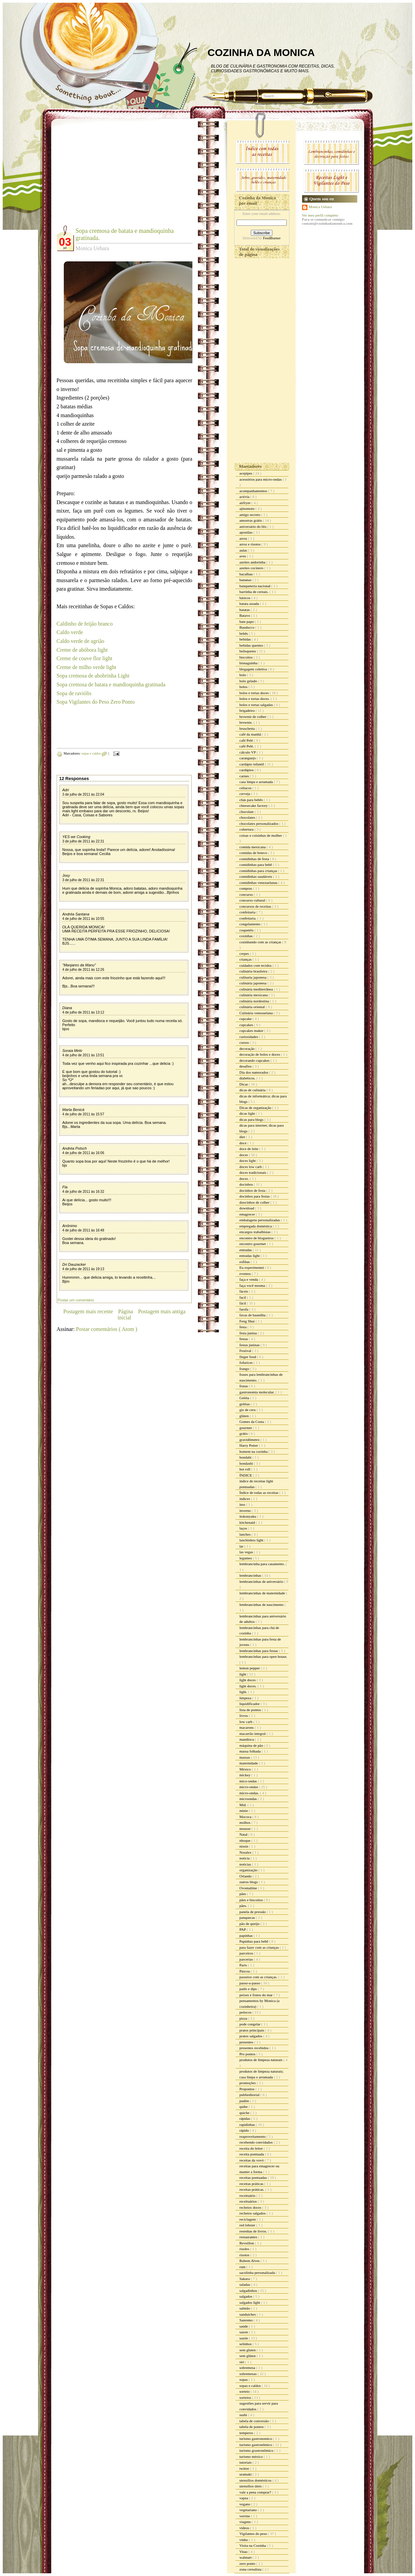 The image size is (415, 2576). Describe the element at coordinates (244, 1965) in the screenshot. I see `Paris` at that location.